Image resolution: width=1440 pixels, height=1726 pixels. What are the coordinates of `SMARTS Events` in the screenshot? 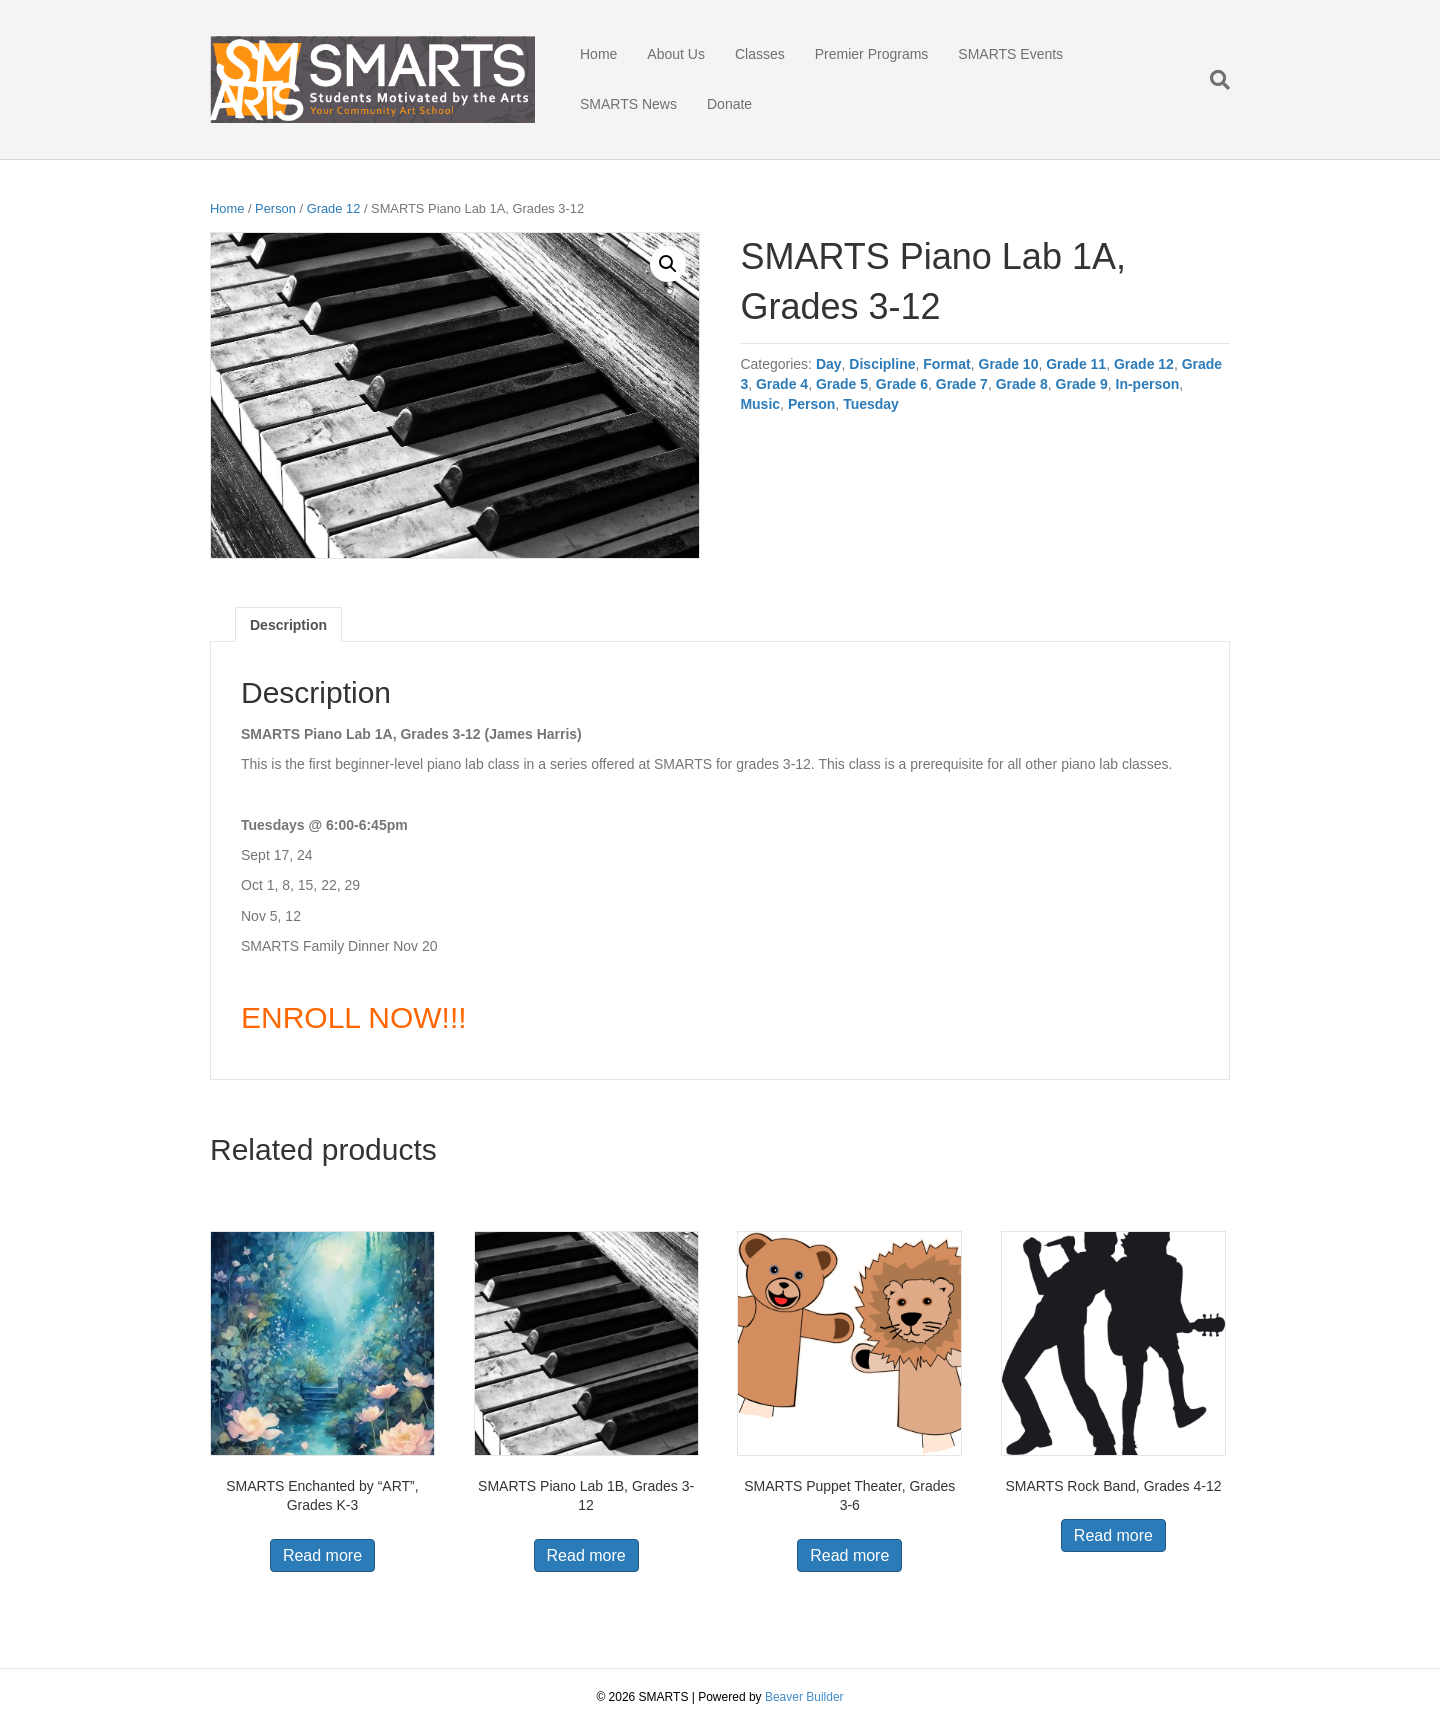 It's located at (1010, 54).